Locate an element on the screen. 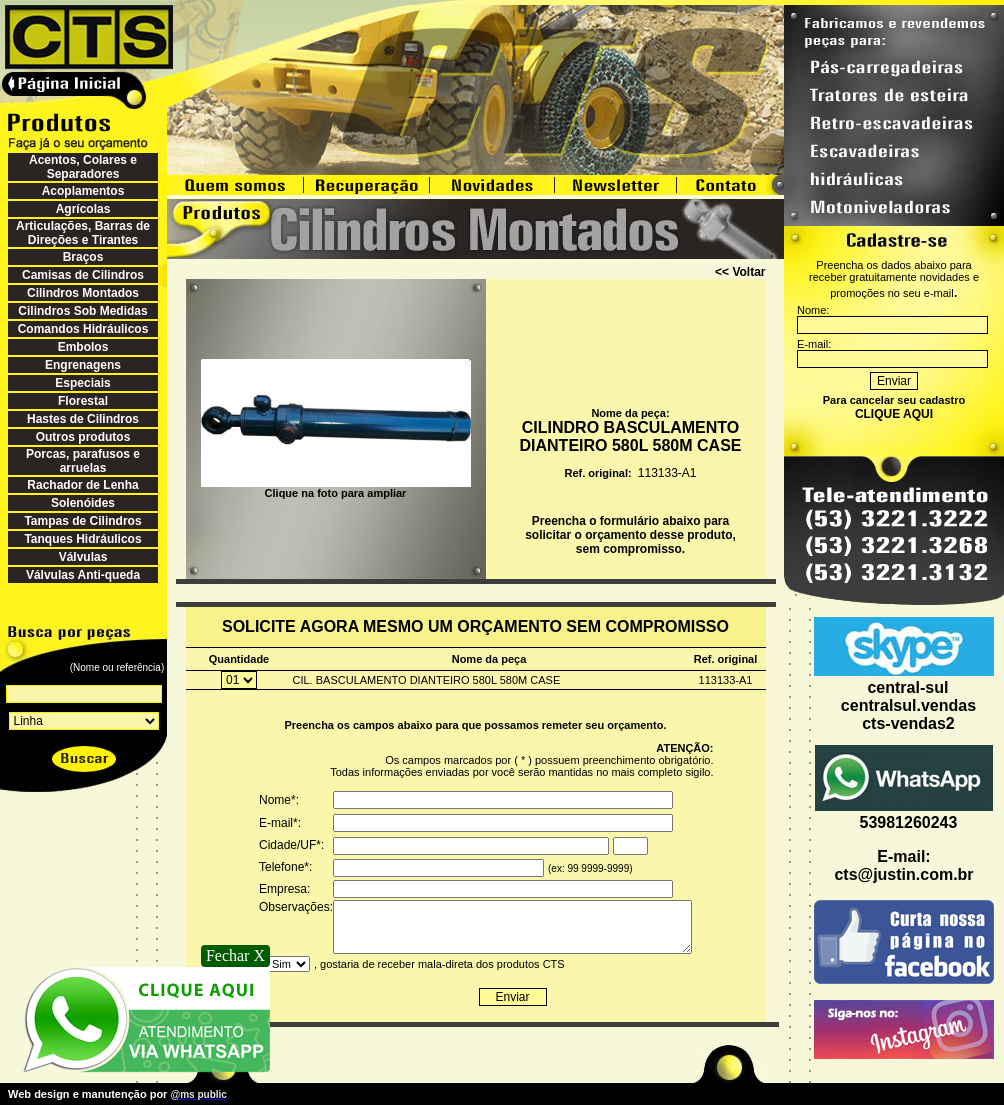 The image size is (1004, 1105). Válvulas Anti-queda is located at coordinates (83, 575).